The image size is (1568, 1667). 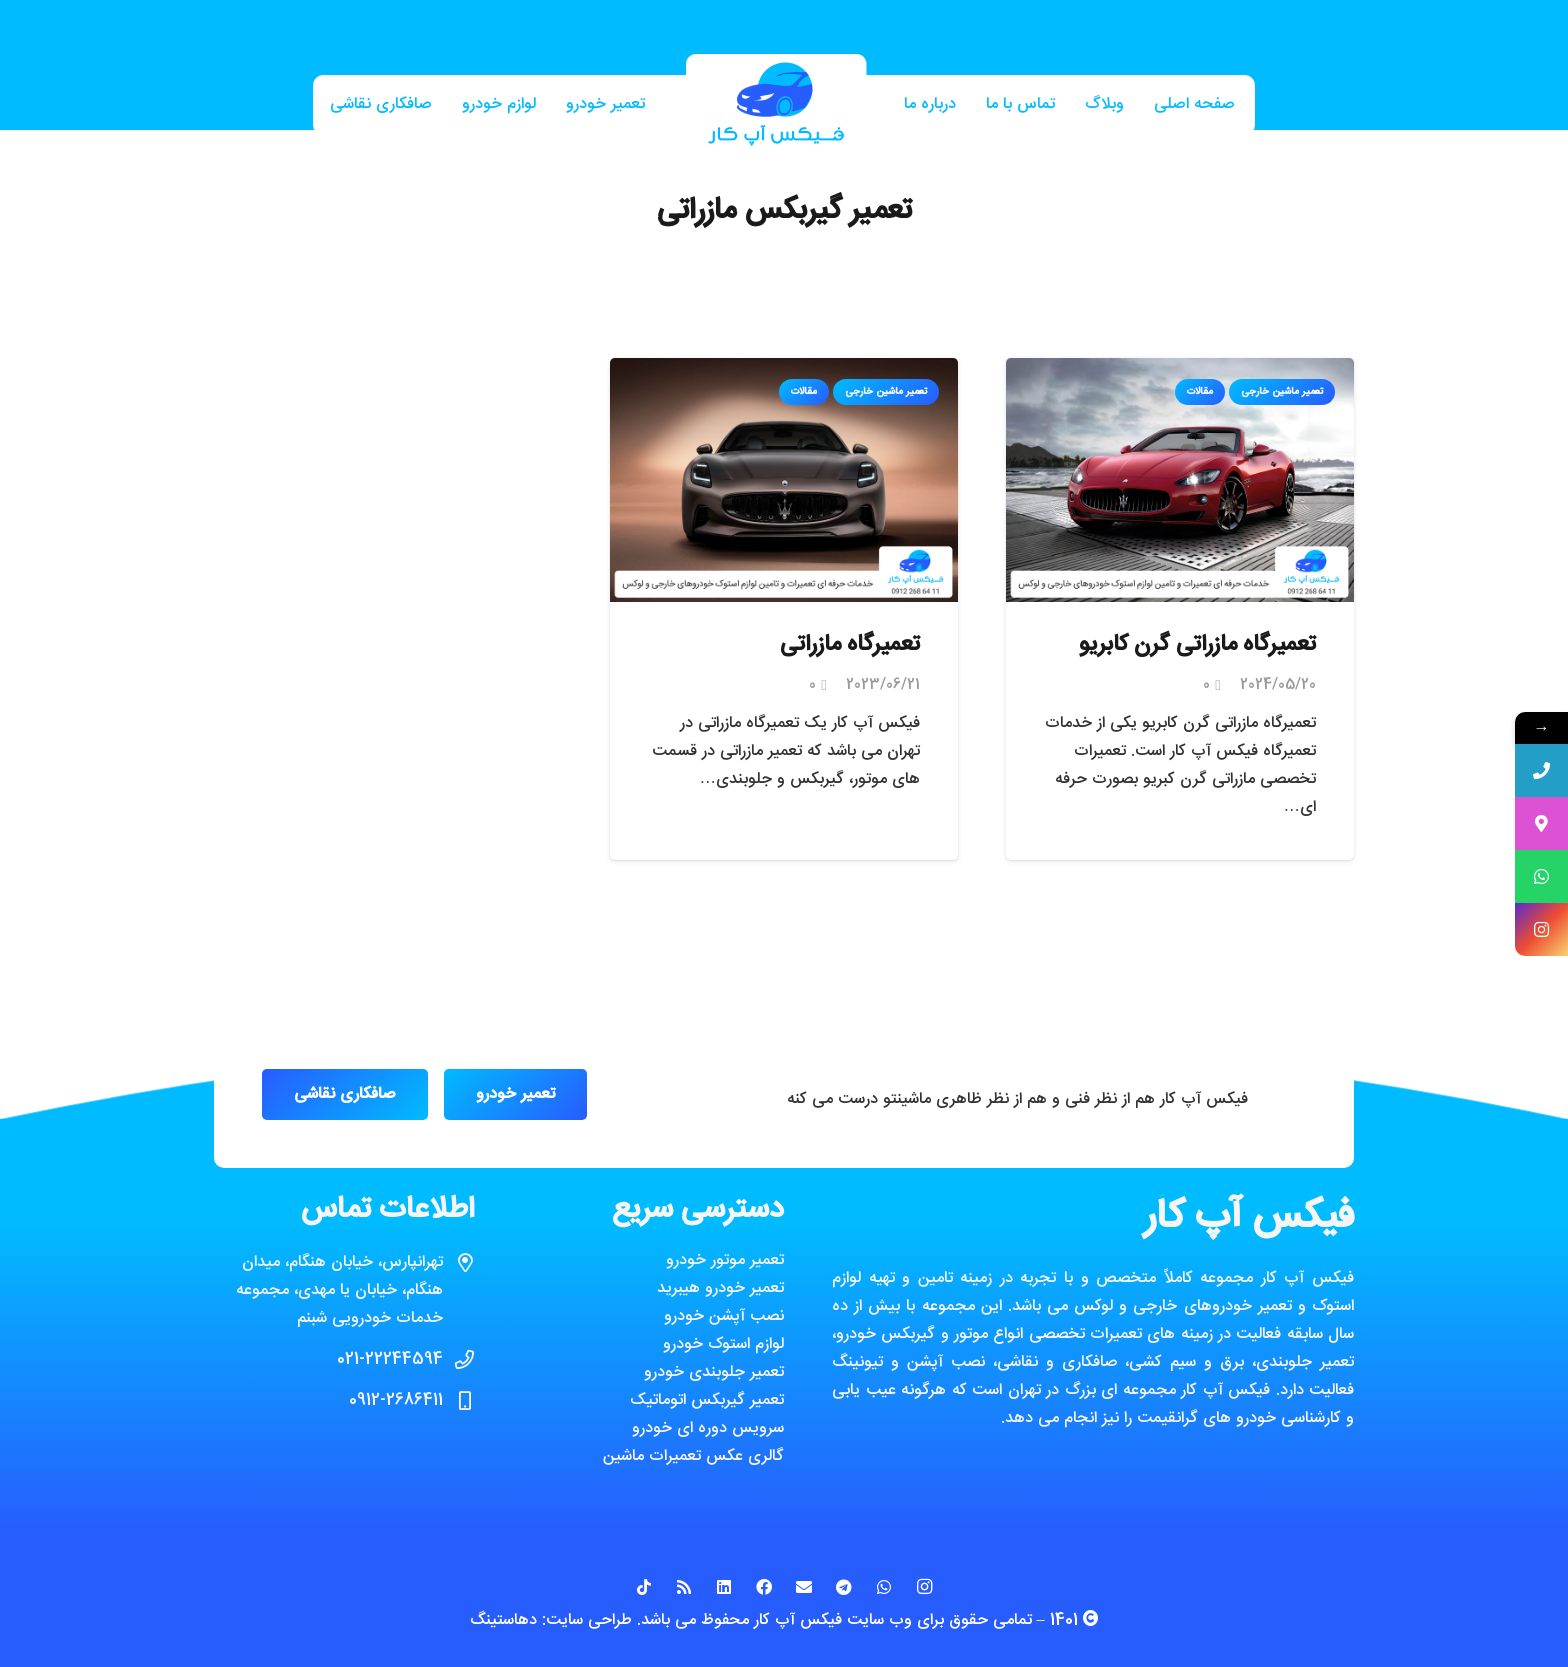 What do you see at coordinates (804, 1587) in the screenshot?
I see `[ایمیل]` at bounding box center [804, 1587].